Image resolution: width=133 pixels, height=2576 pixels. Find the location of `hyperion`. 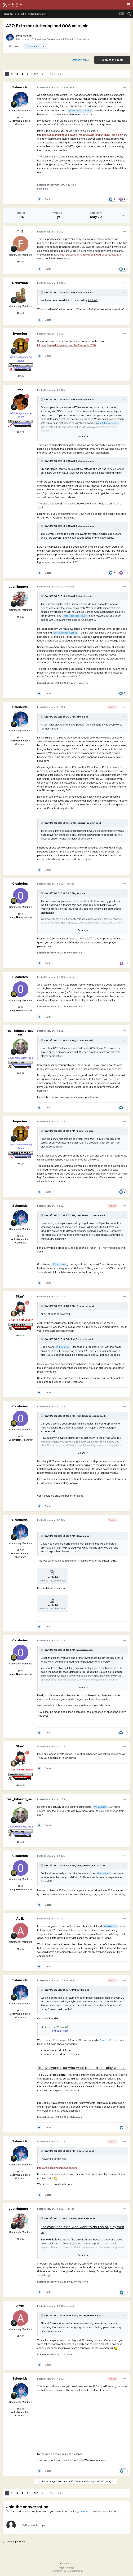

hyperion is located at coordinates (20, 333).